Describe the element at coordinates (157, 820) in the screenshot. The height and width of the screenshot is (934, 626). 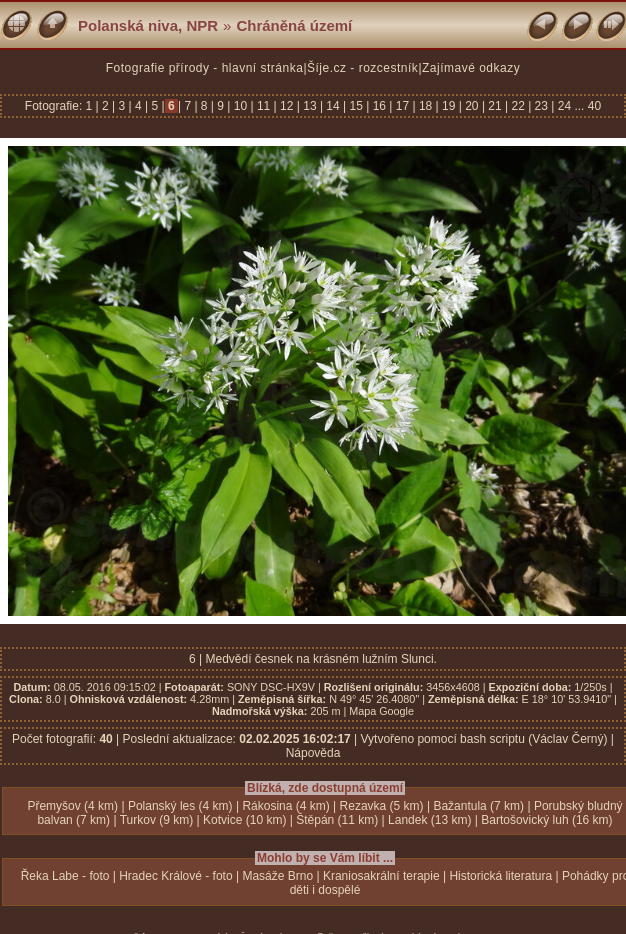
I see `Turkov (9 km)` at that location.